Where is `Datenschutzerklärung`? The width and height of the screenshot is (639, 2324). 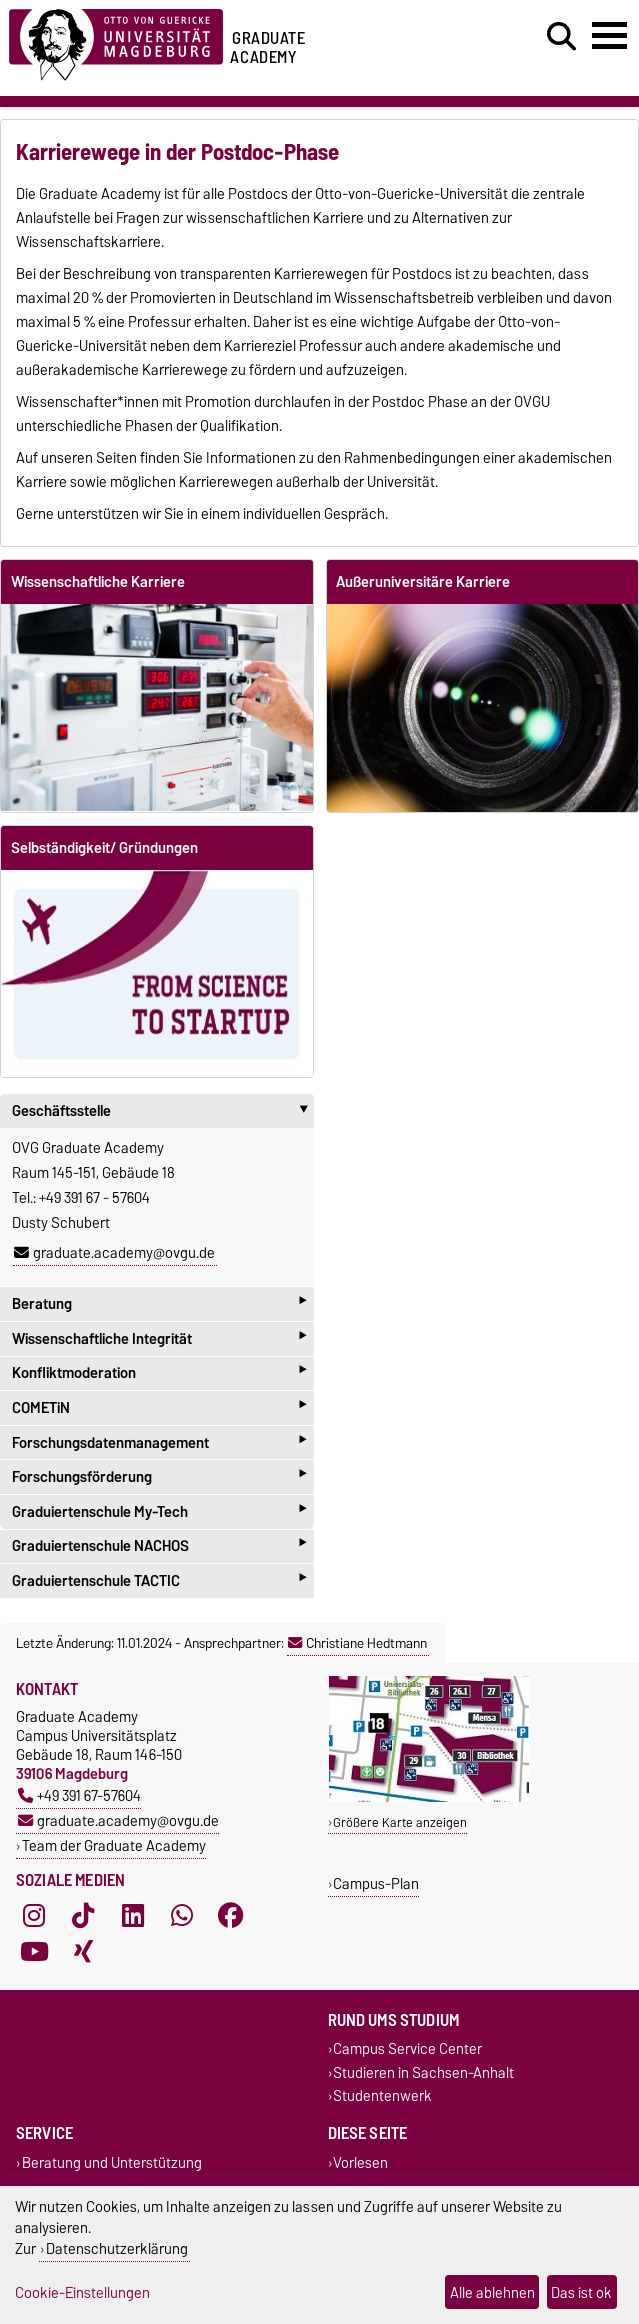
Datenschutzerklärung is located at coordinates (117, 2248).